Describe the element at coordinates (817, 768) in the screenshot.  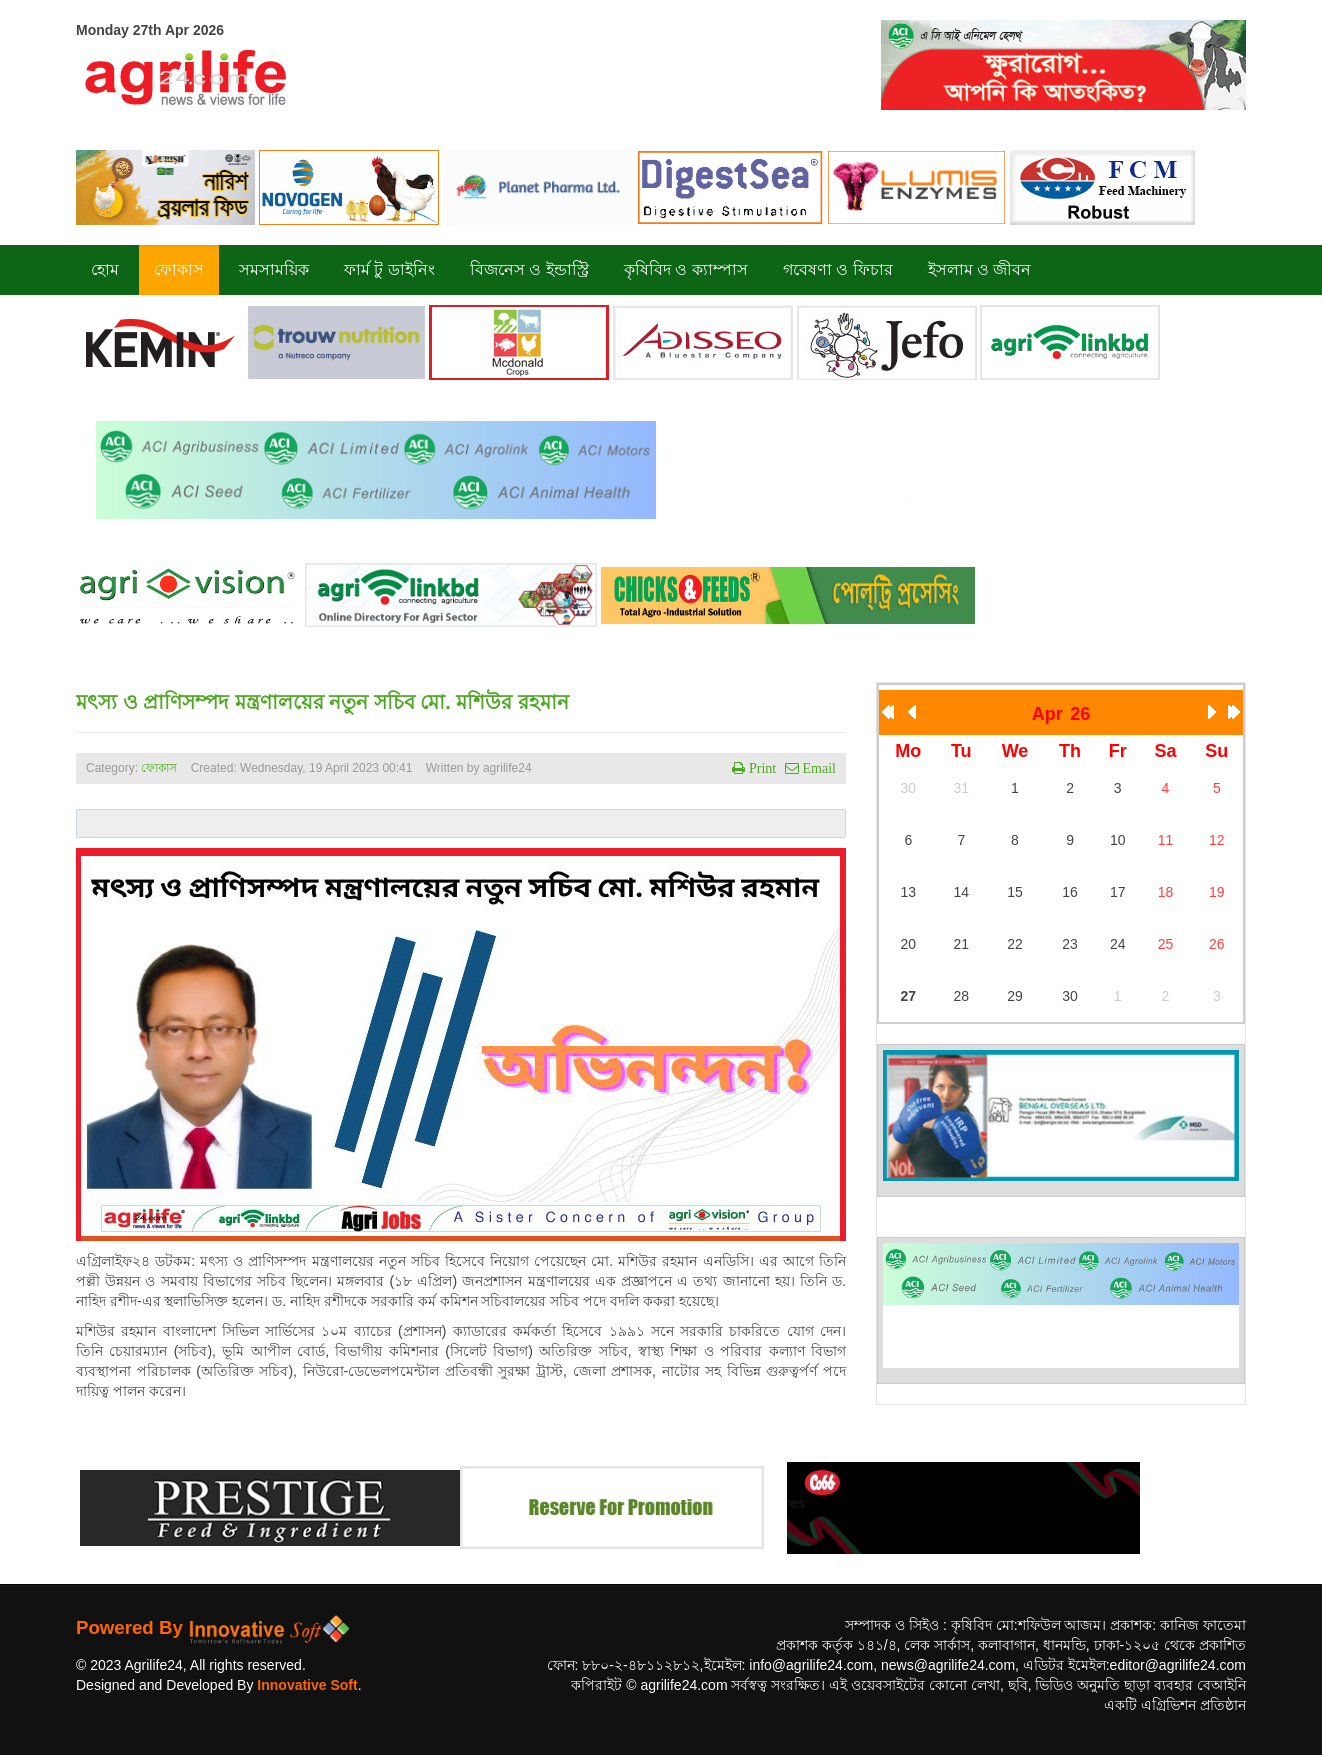
I see `Email` at that location.